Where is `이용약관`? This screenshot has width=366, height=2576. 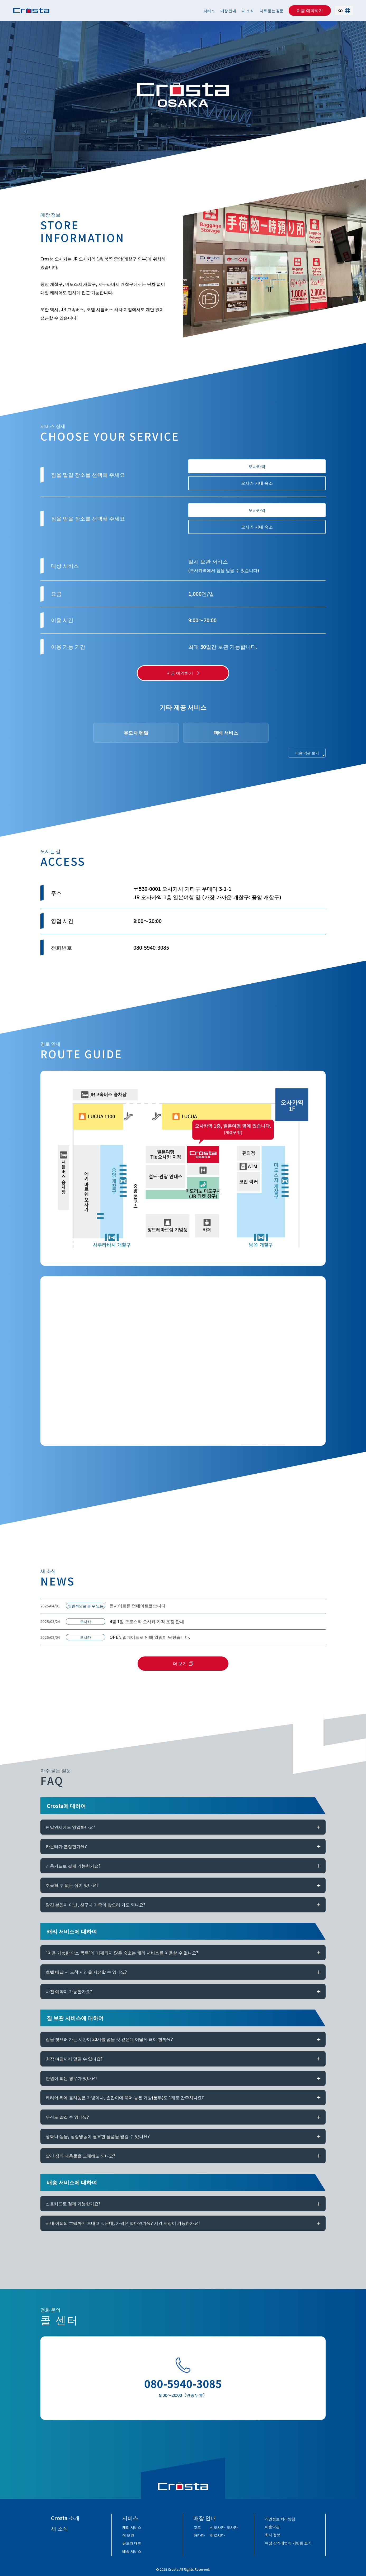
이용약관 is located at coordinates (272, 2526).